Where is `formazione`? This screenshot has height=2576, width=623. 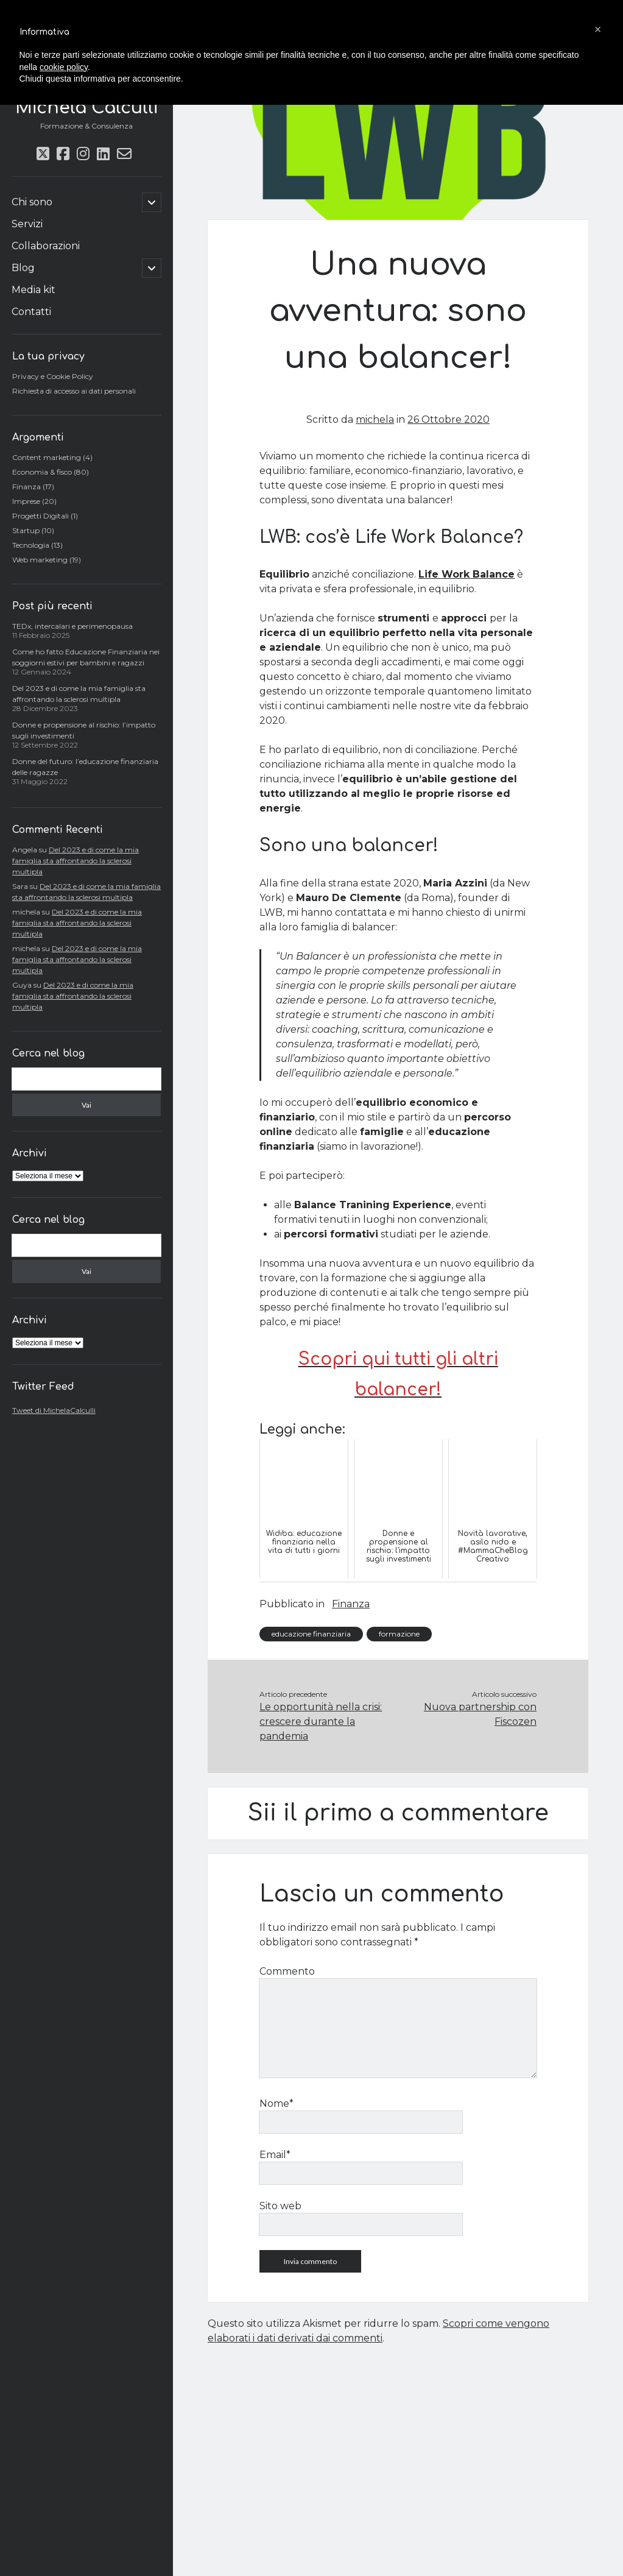
formazione is located at coordinates (399, 1633).